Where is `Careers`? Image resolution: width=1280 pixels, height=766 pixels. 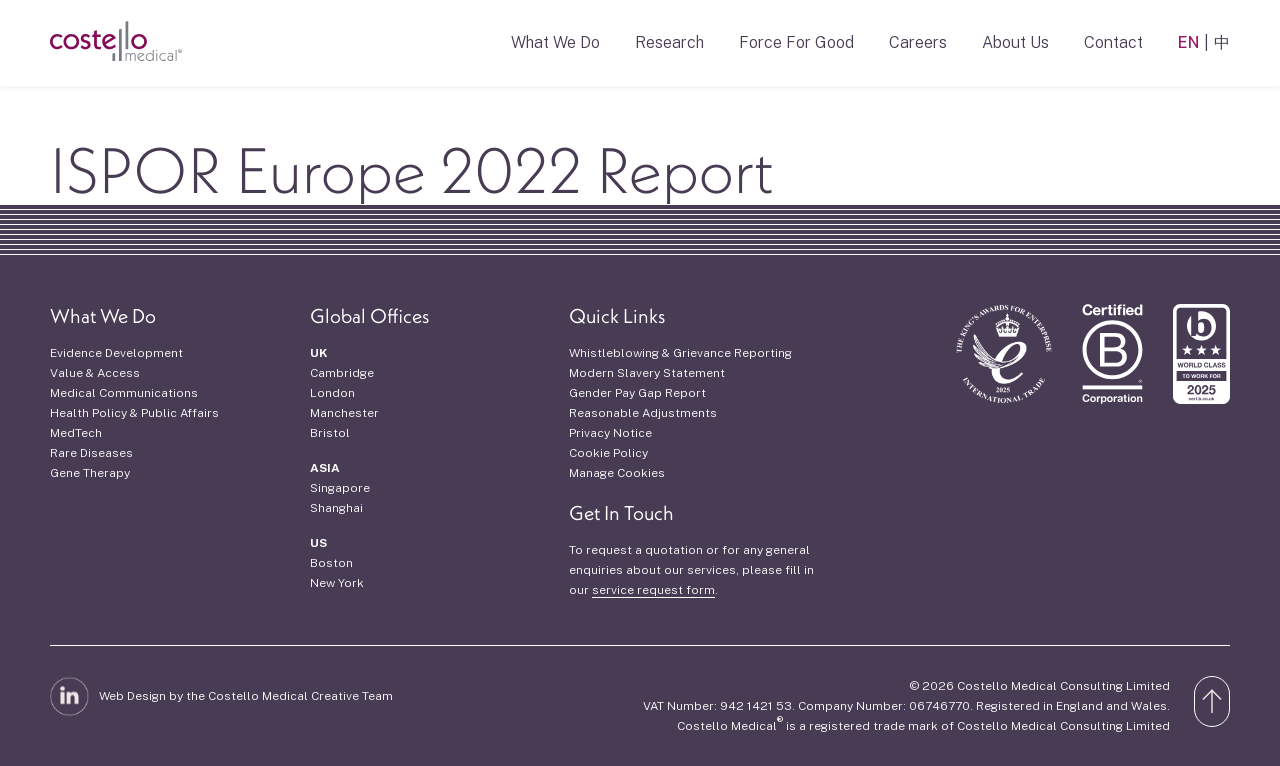
Careers is located at coordinates (918, 42).